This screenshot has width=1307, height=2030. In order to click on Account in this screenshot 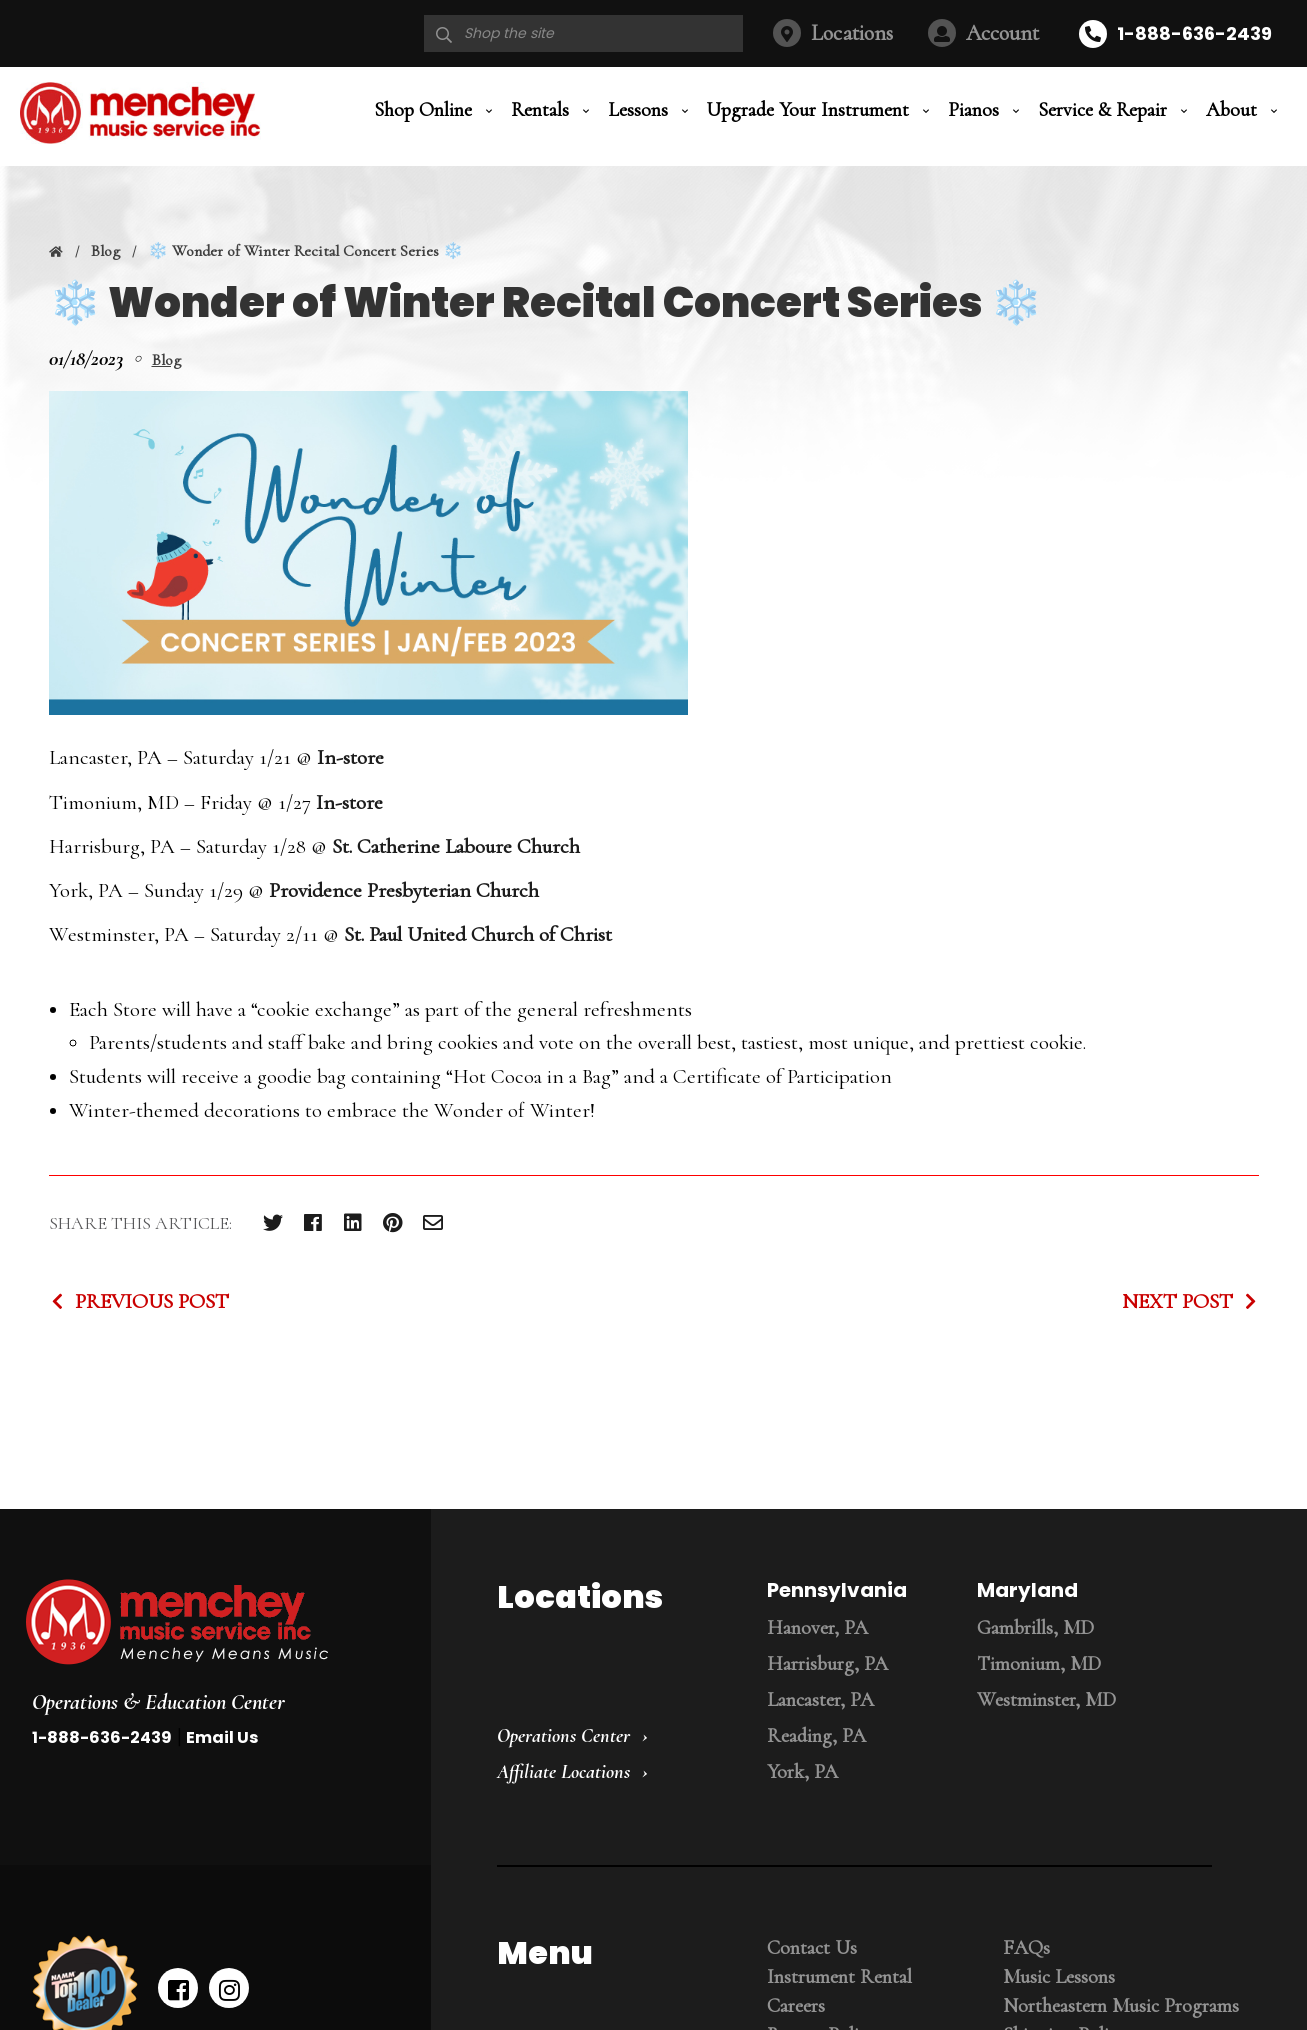, I will do `click(1002, 33)`.